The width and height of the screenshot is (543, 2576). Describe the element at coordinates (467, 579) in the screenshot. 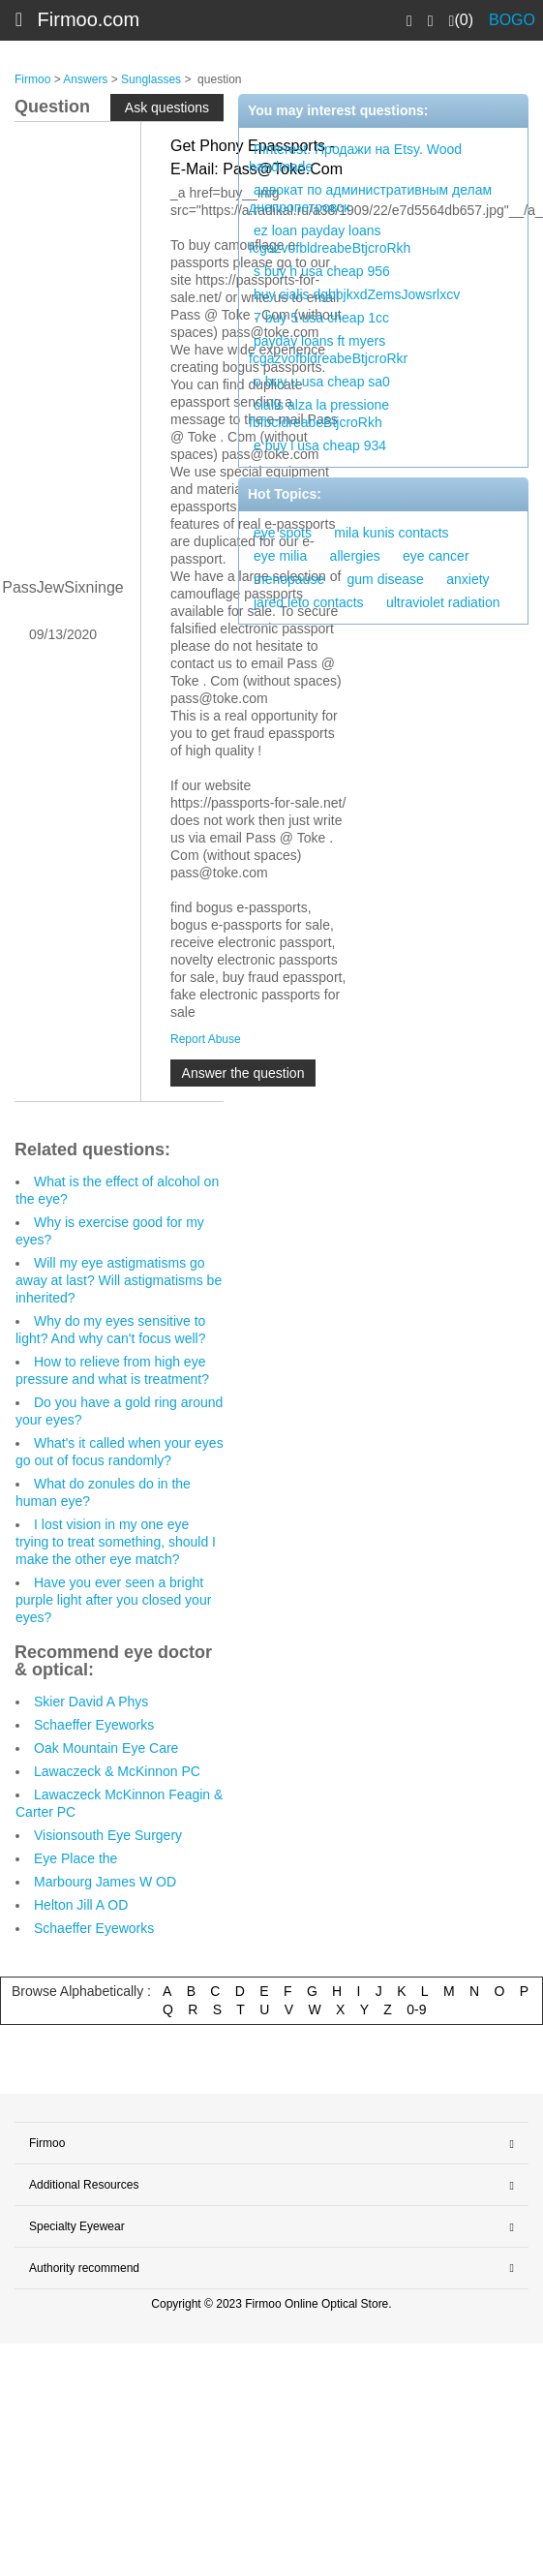

I see `anxiety` at that location.